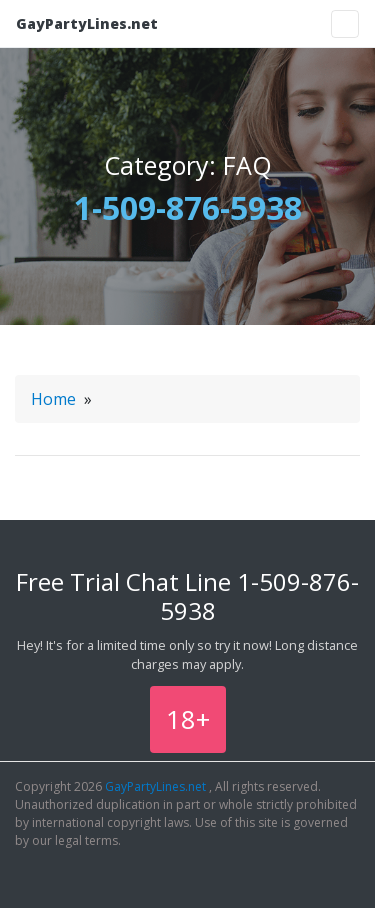 Image resolution: width=375 pixels, height=908 pixels. What do you see at coordinates (87, 23) in the screenshot?
I see `GayPartyLines.net` at bounding box center [87, 23].